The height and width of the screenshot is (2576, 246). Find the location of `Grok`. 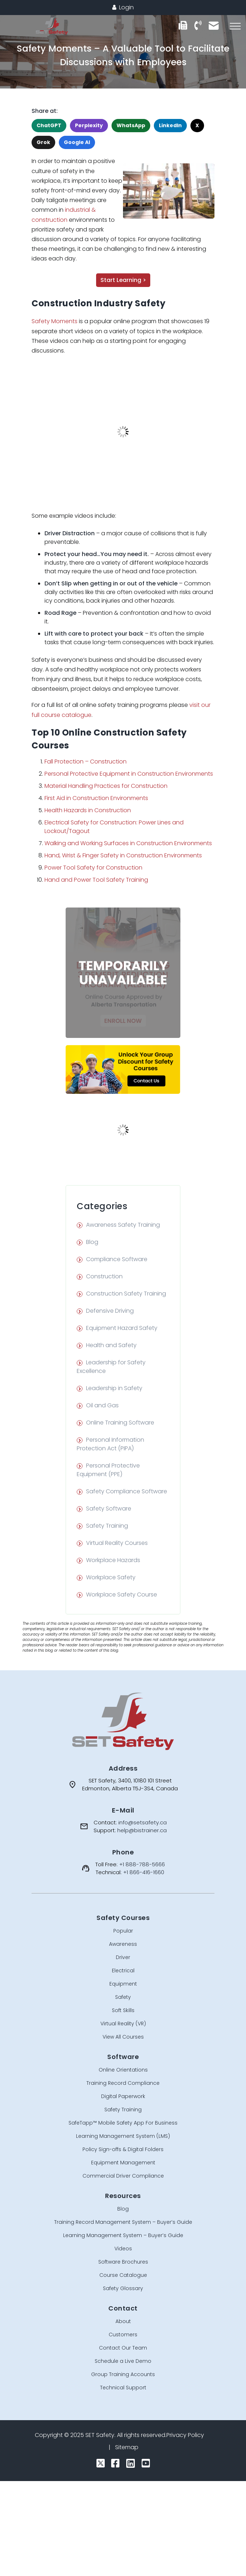

Grok is located at coordinates (43, 142).